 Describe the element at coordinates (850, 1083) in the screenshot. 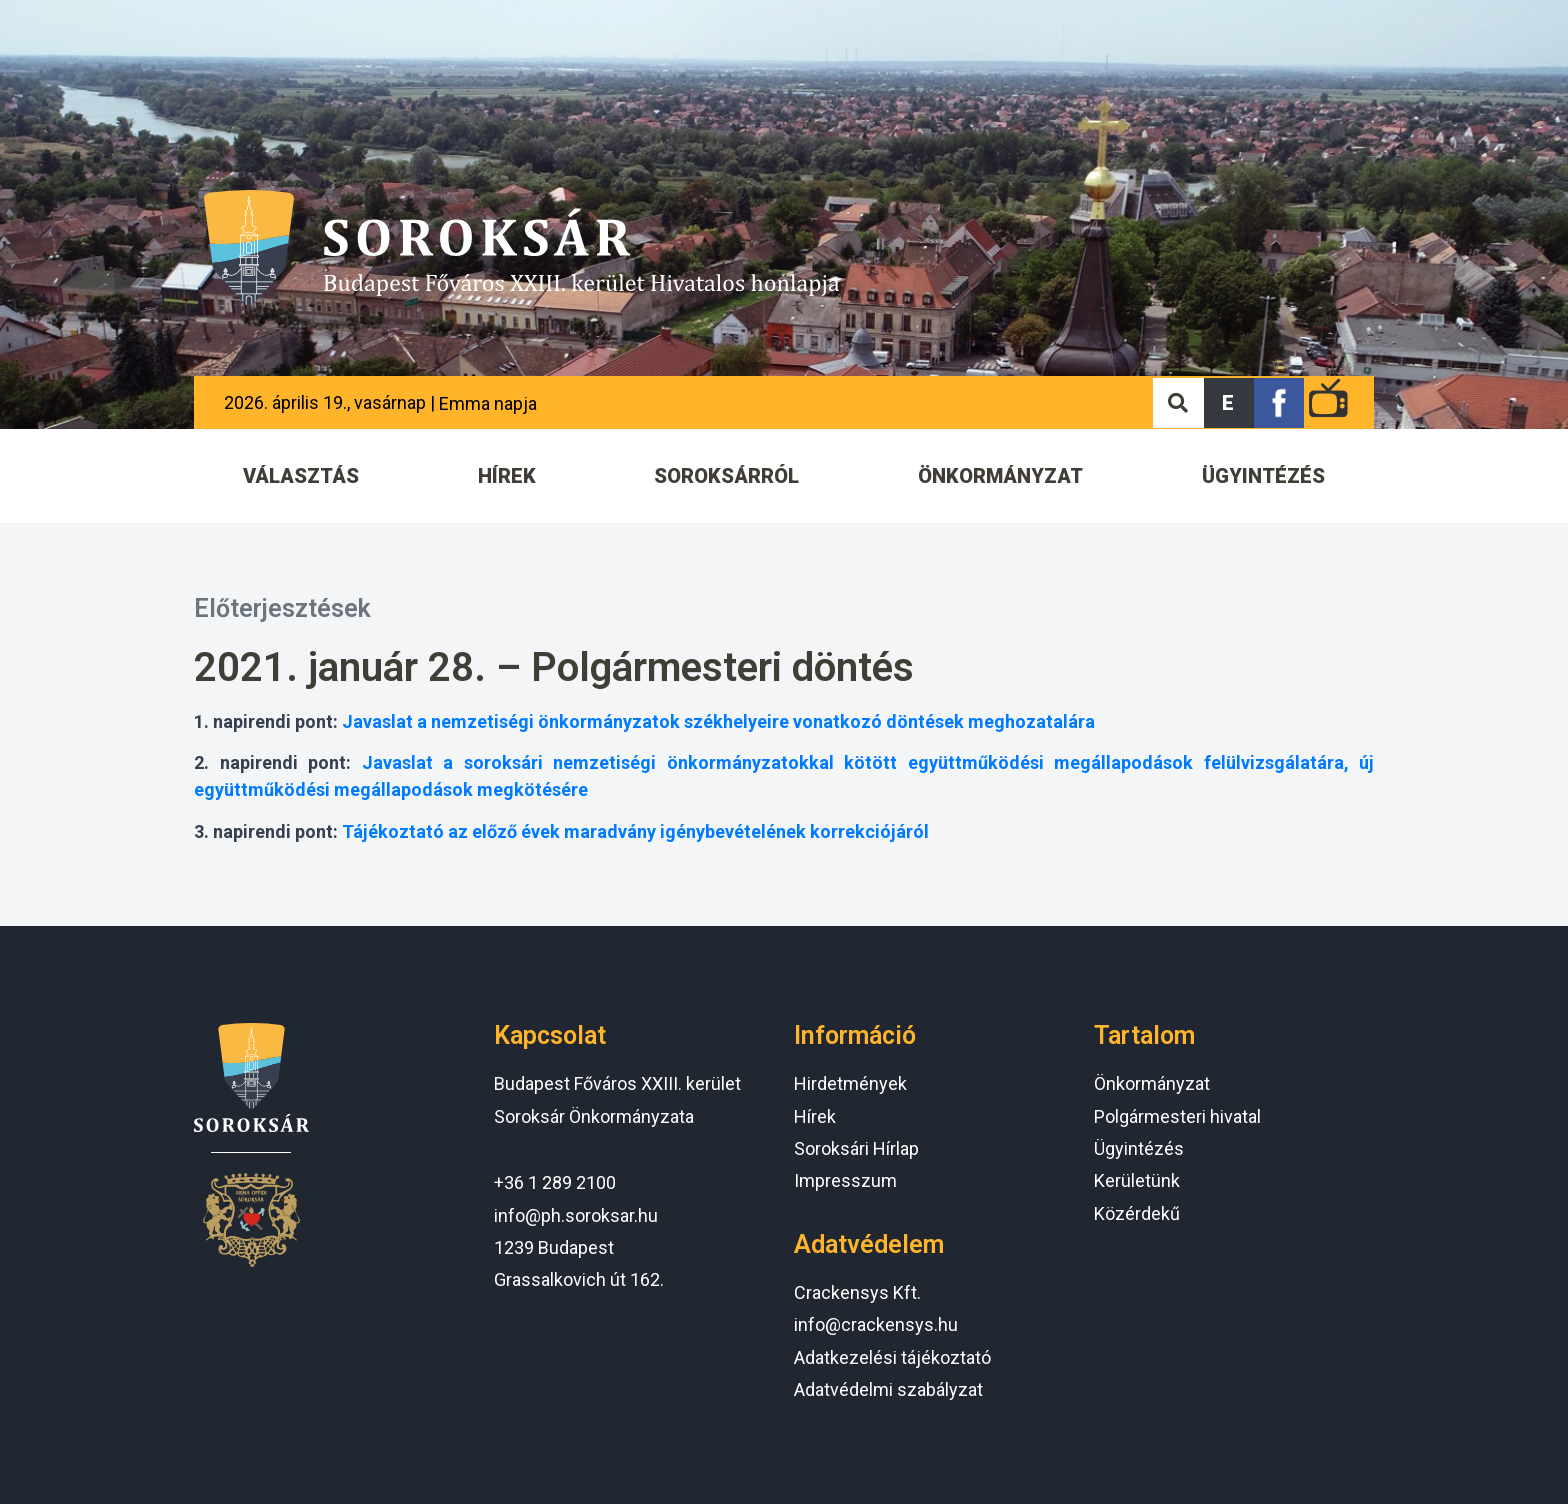

I see `Hirdetmények` at that location.